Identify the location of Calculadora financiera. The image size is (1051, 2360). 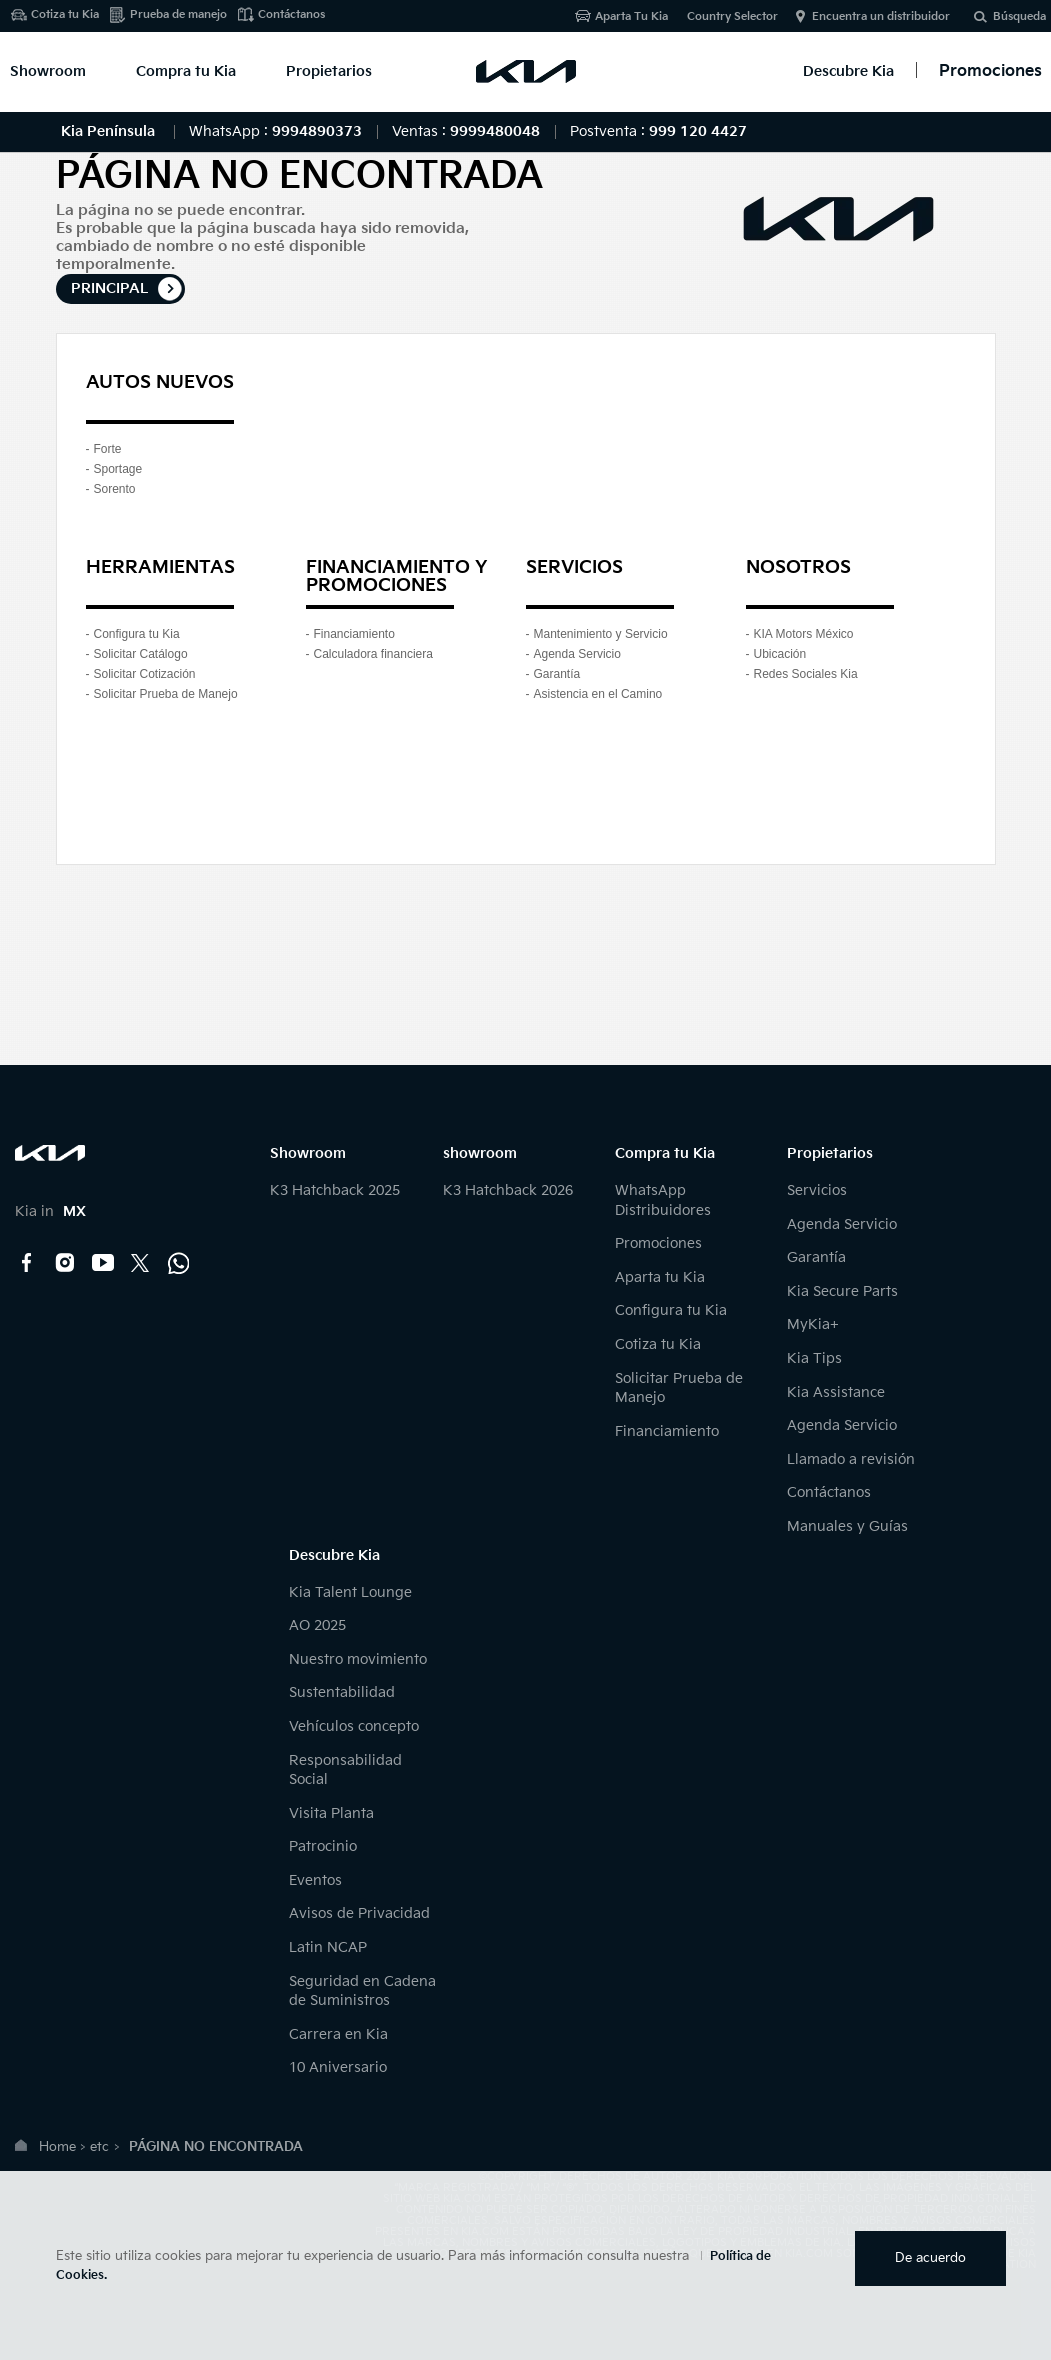
(373, 654).